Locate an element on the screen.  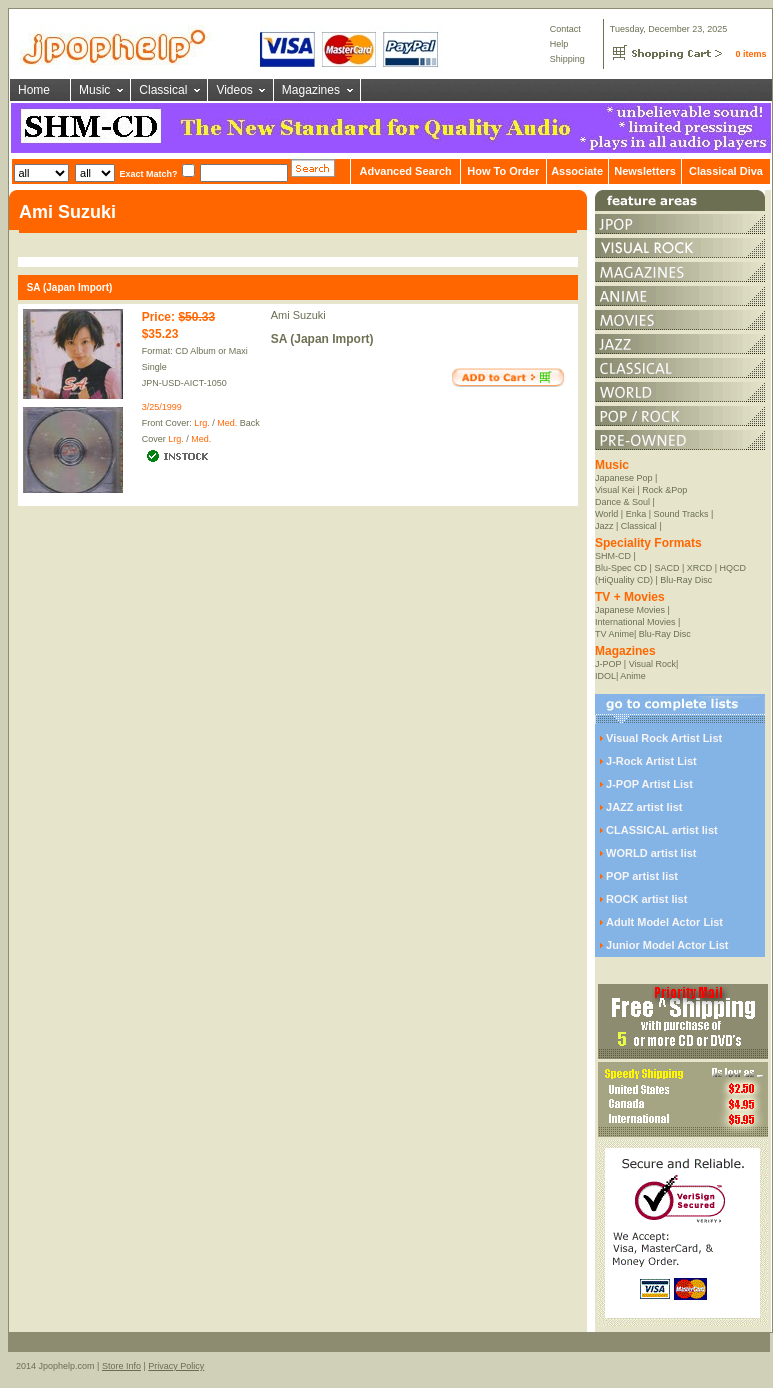
WORLD artist list is located at coordinates (651, 853).